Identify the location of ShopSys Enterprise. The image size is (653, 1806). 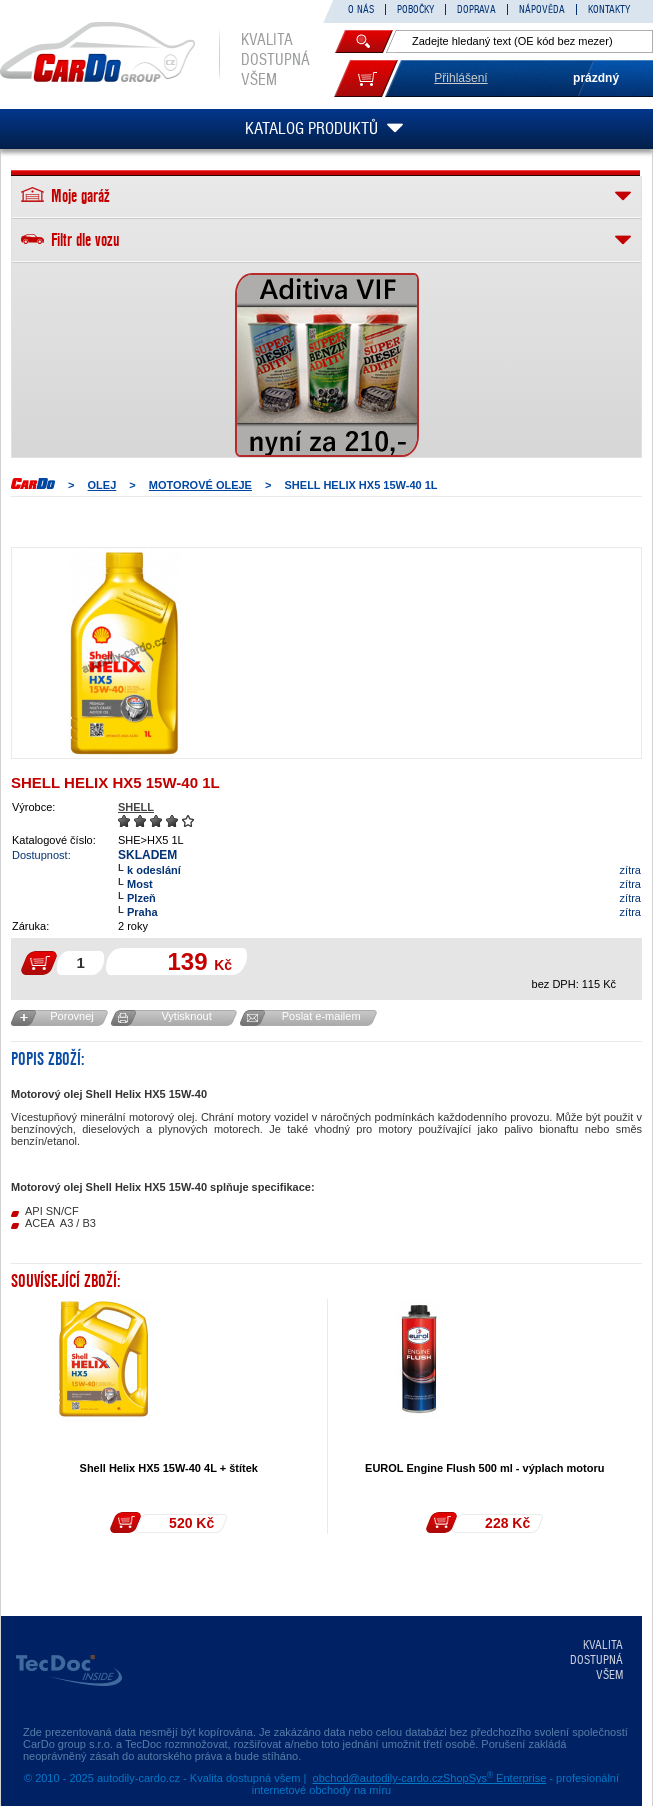
(494, 1778).